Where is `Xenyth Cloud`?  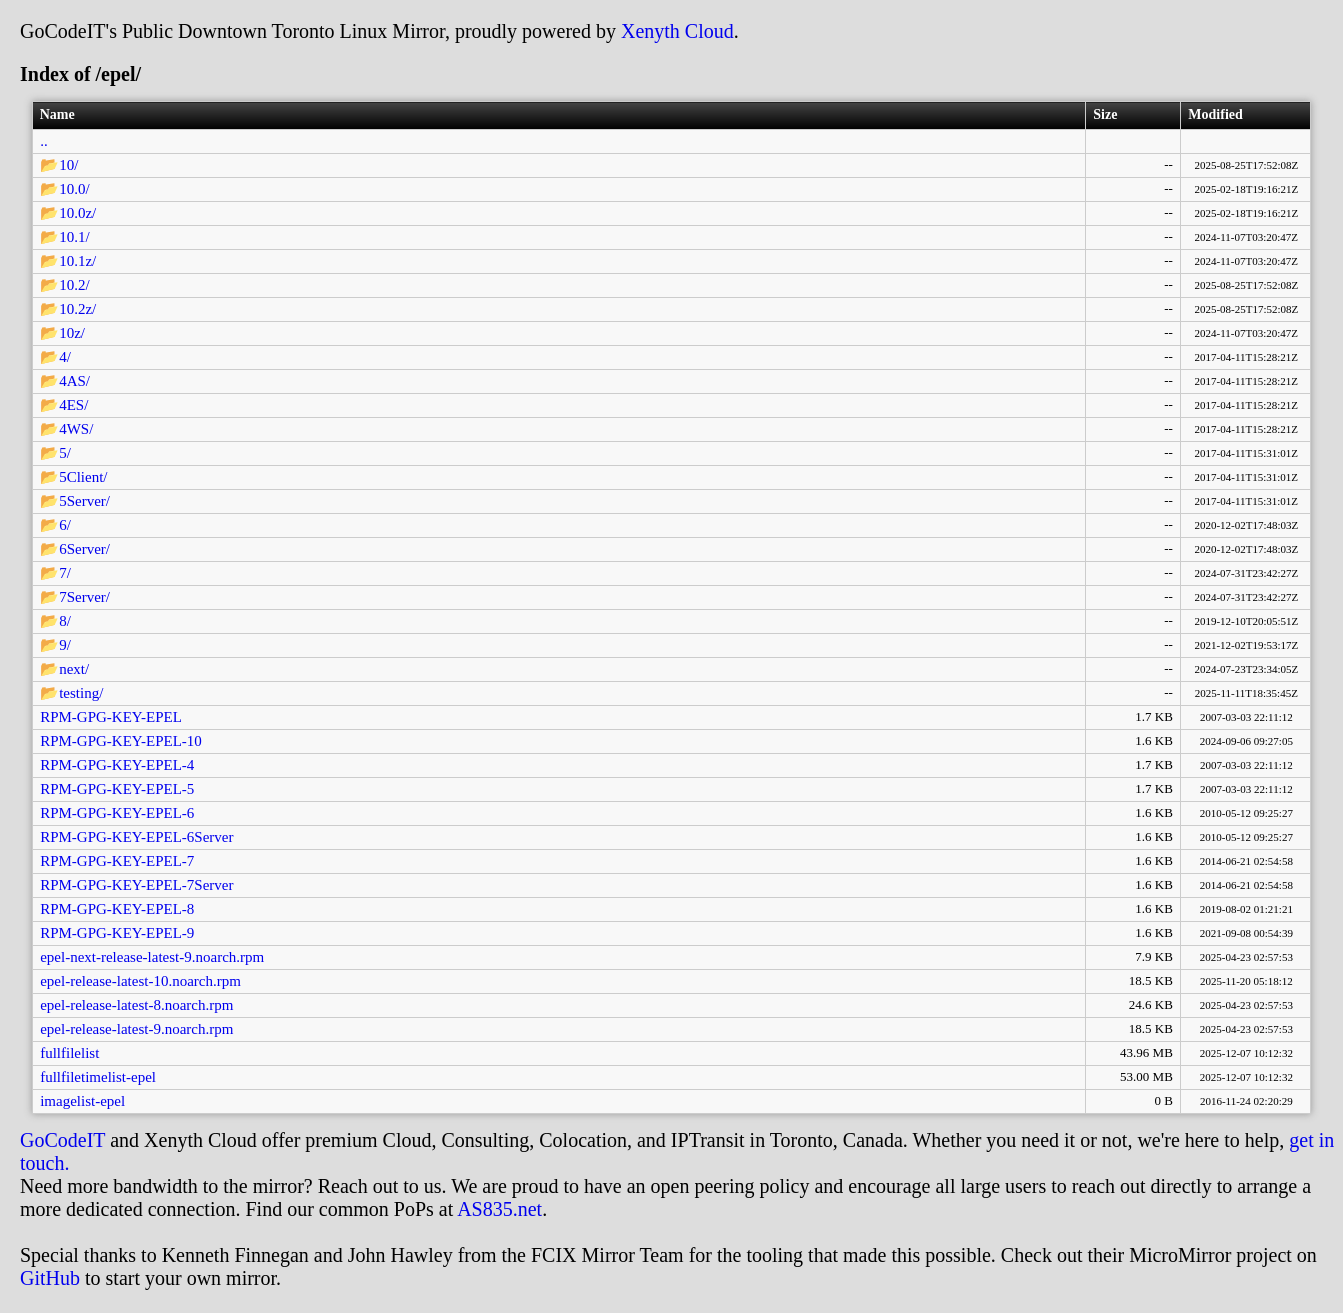 Xenyth Cloud is located at coordinates (677, 31).